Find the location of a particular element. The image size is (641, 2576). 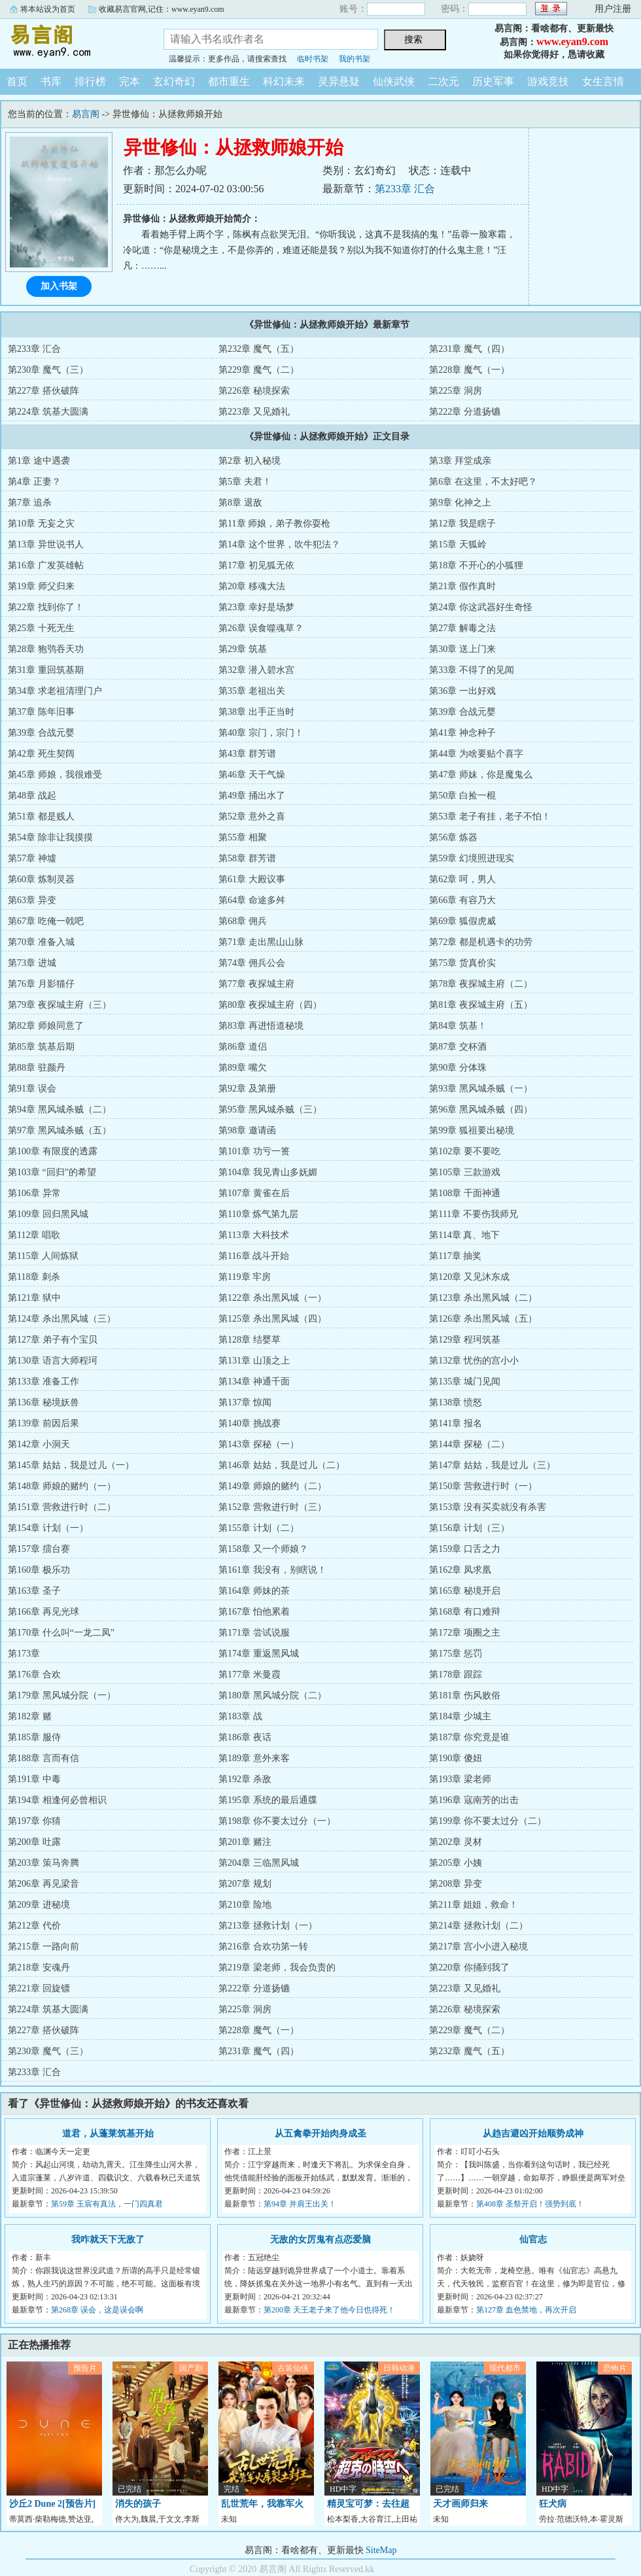

第42章 死生契阔 is located at coordinates (41, 754).